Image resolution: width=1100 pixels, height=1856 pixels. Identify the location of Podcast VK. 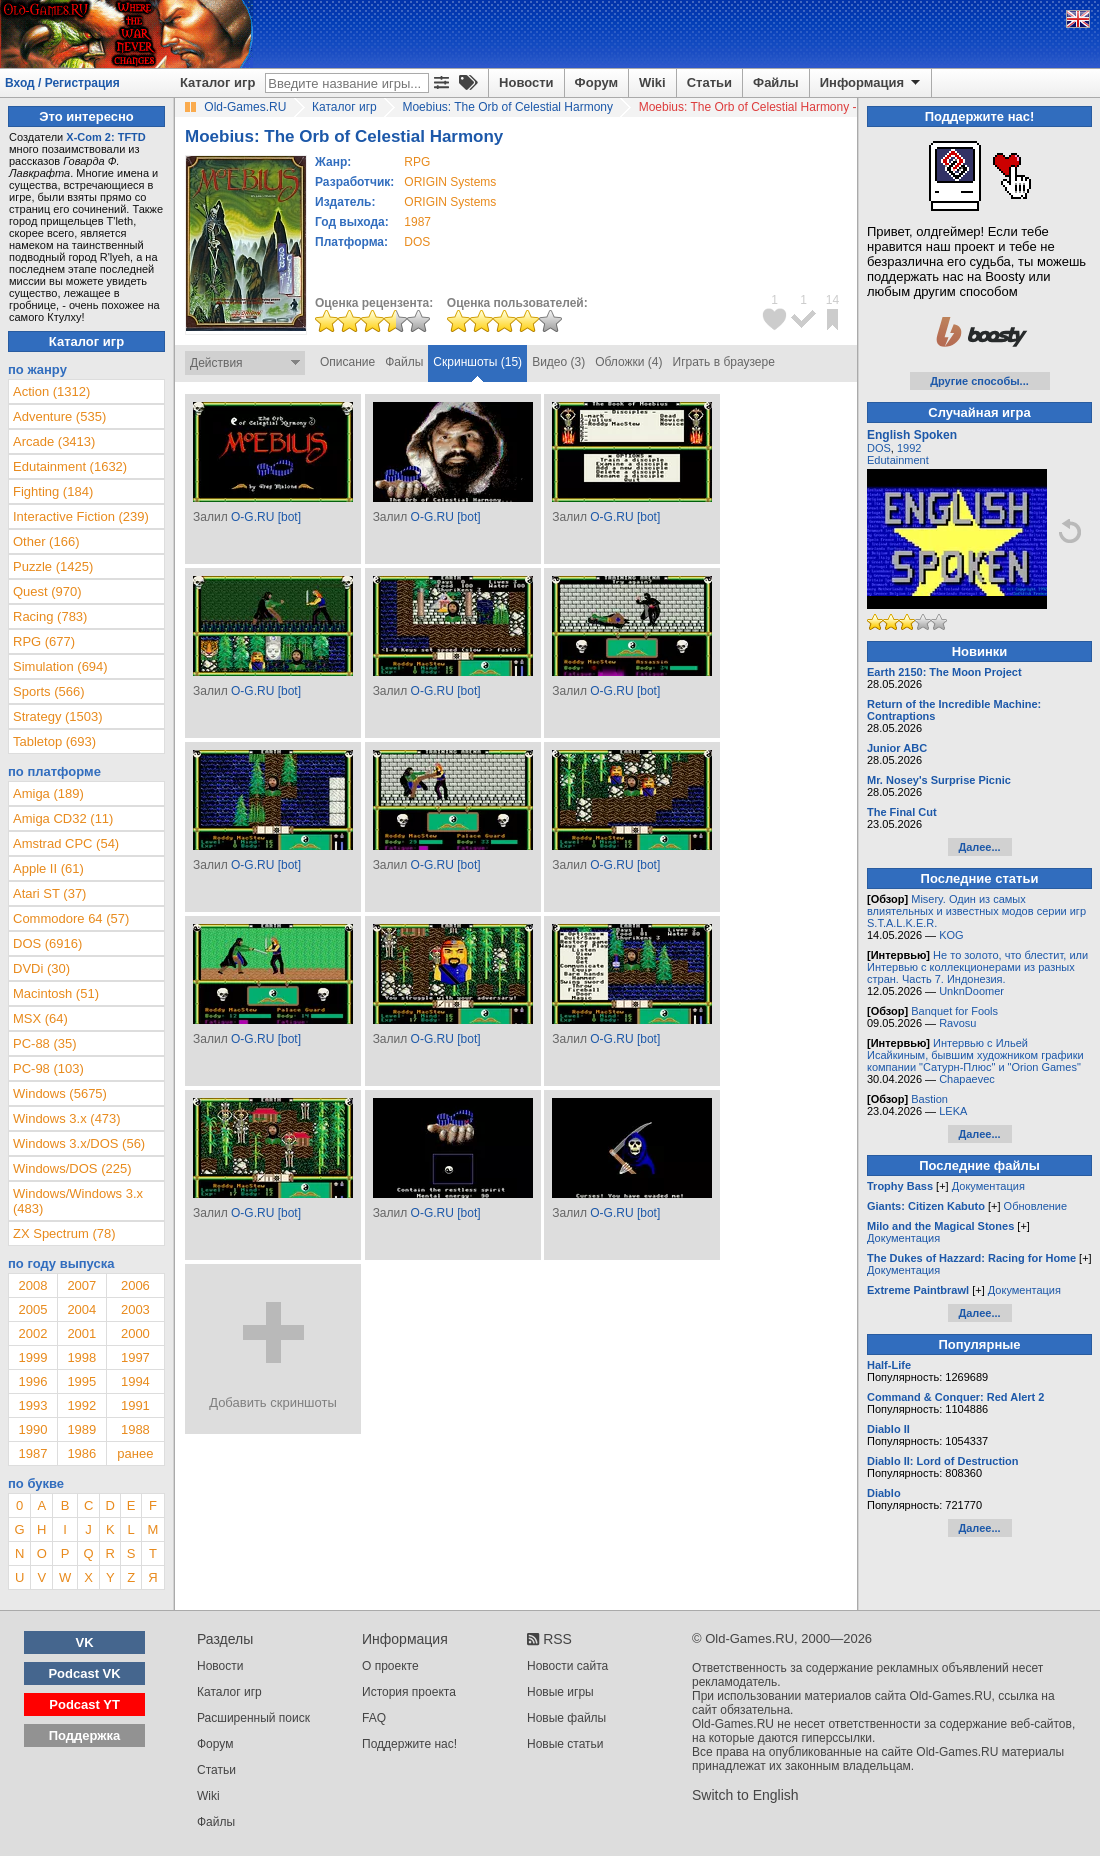
(84, 1673).